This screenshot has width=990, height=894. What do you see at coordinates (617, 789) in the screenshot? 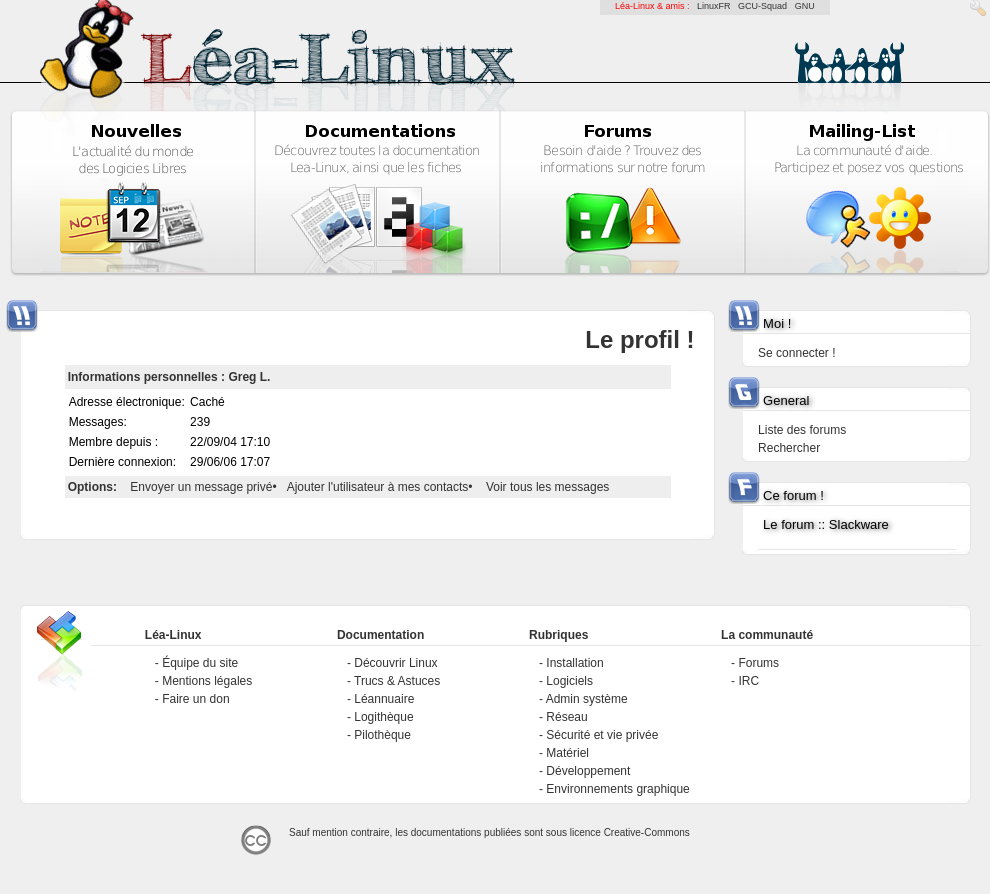
I see `Environnements graphique` at bounding box center [617, 789].